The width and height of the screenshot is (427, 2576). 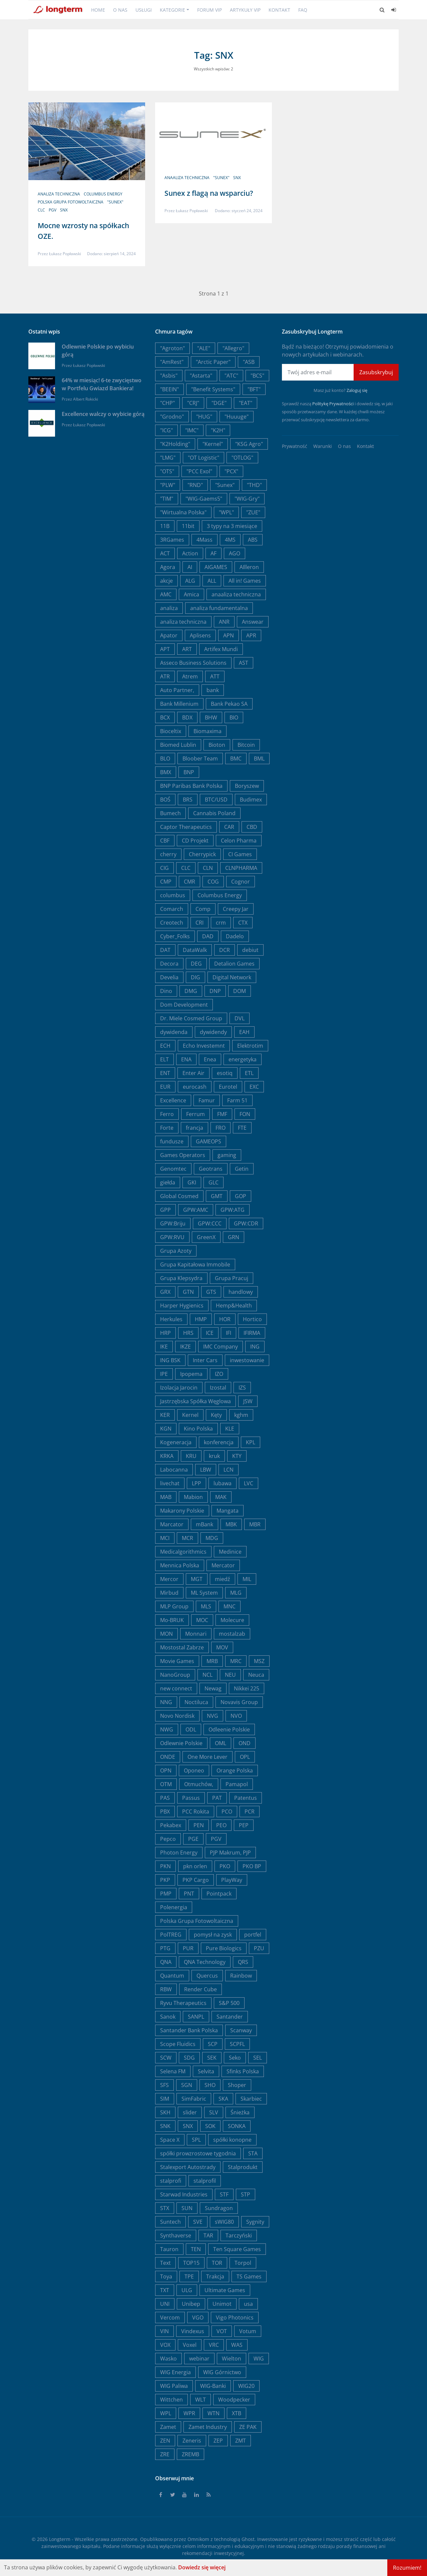 I want to click on Kernel, so click(x=190, y=1415).